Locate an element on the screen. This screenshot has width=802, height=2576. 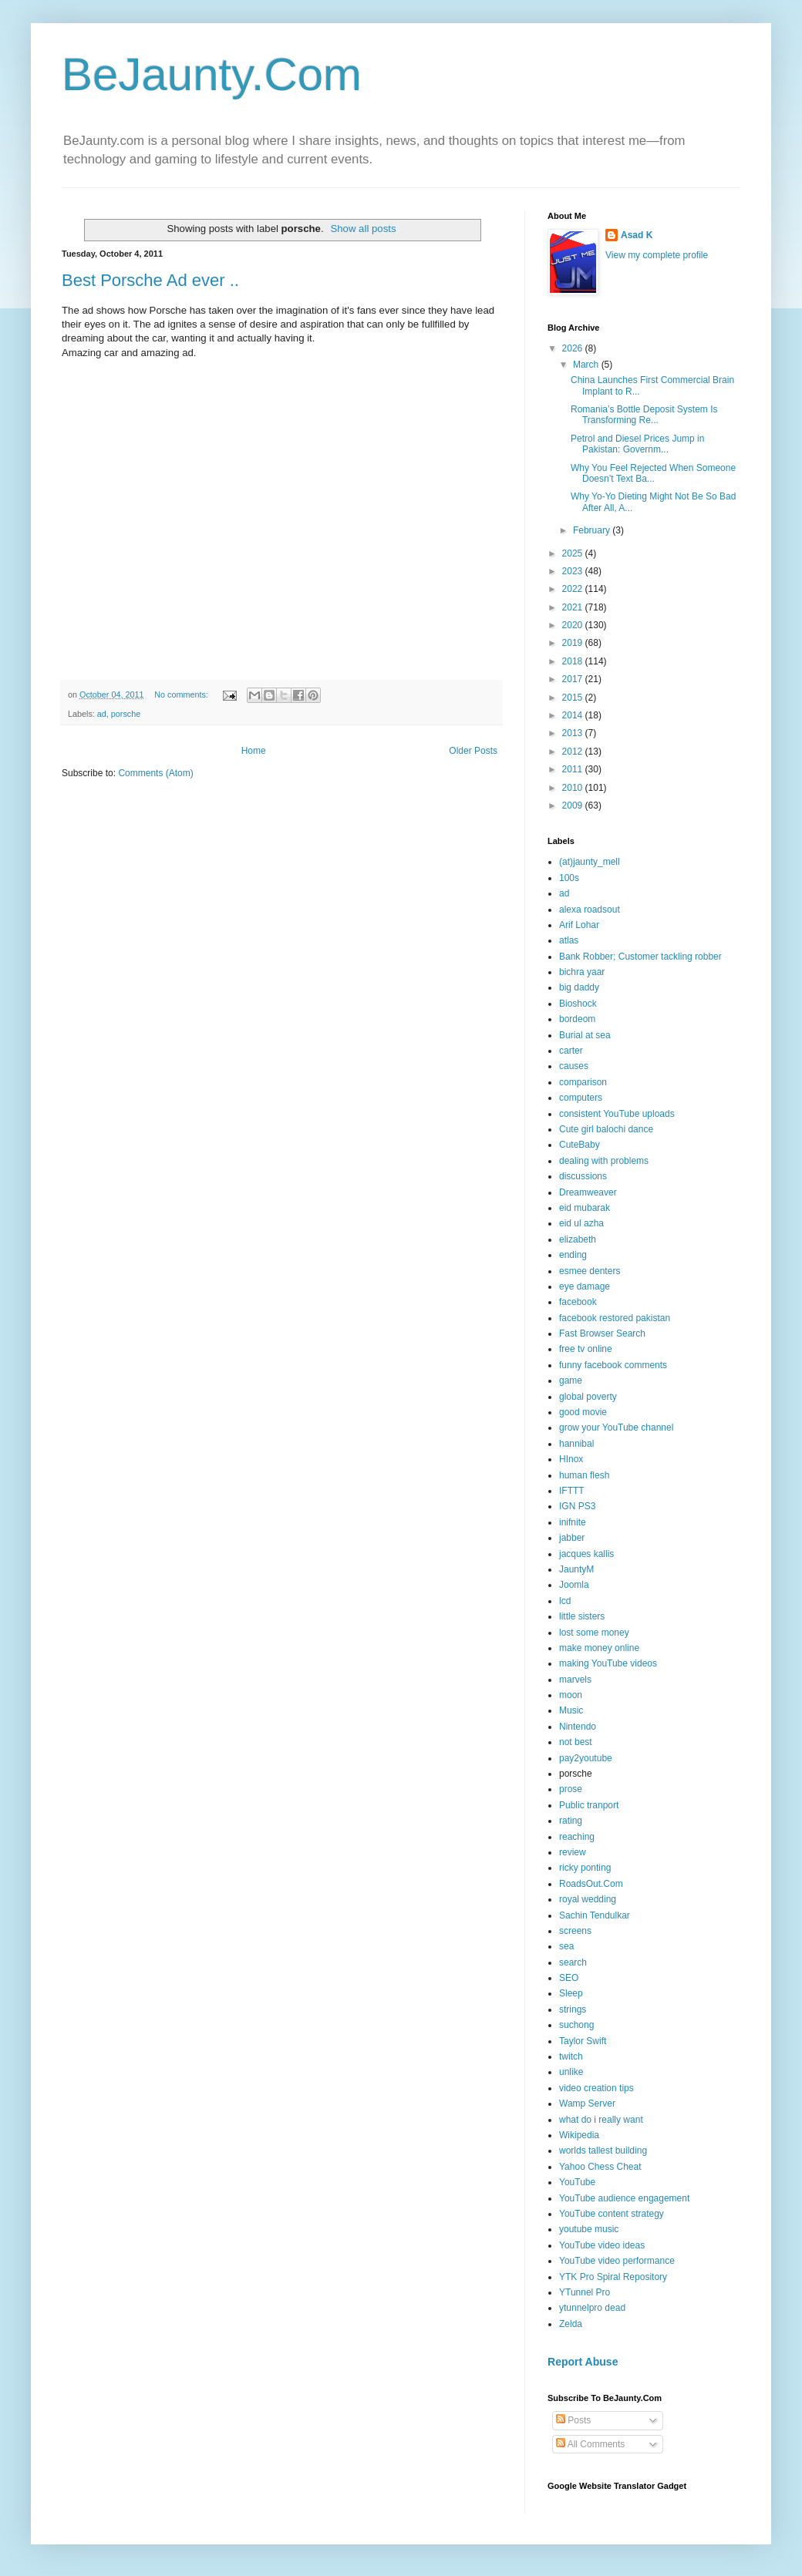
RoadsOut.Com is located at coordinates (591, 1883).